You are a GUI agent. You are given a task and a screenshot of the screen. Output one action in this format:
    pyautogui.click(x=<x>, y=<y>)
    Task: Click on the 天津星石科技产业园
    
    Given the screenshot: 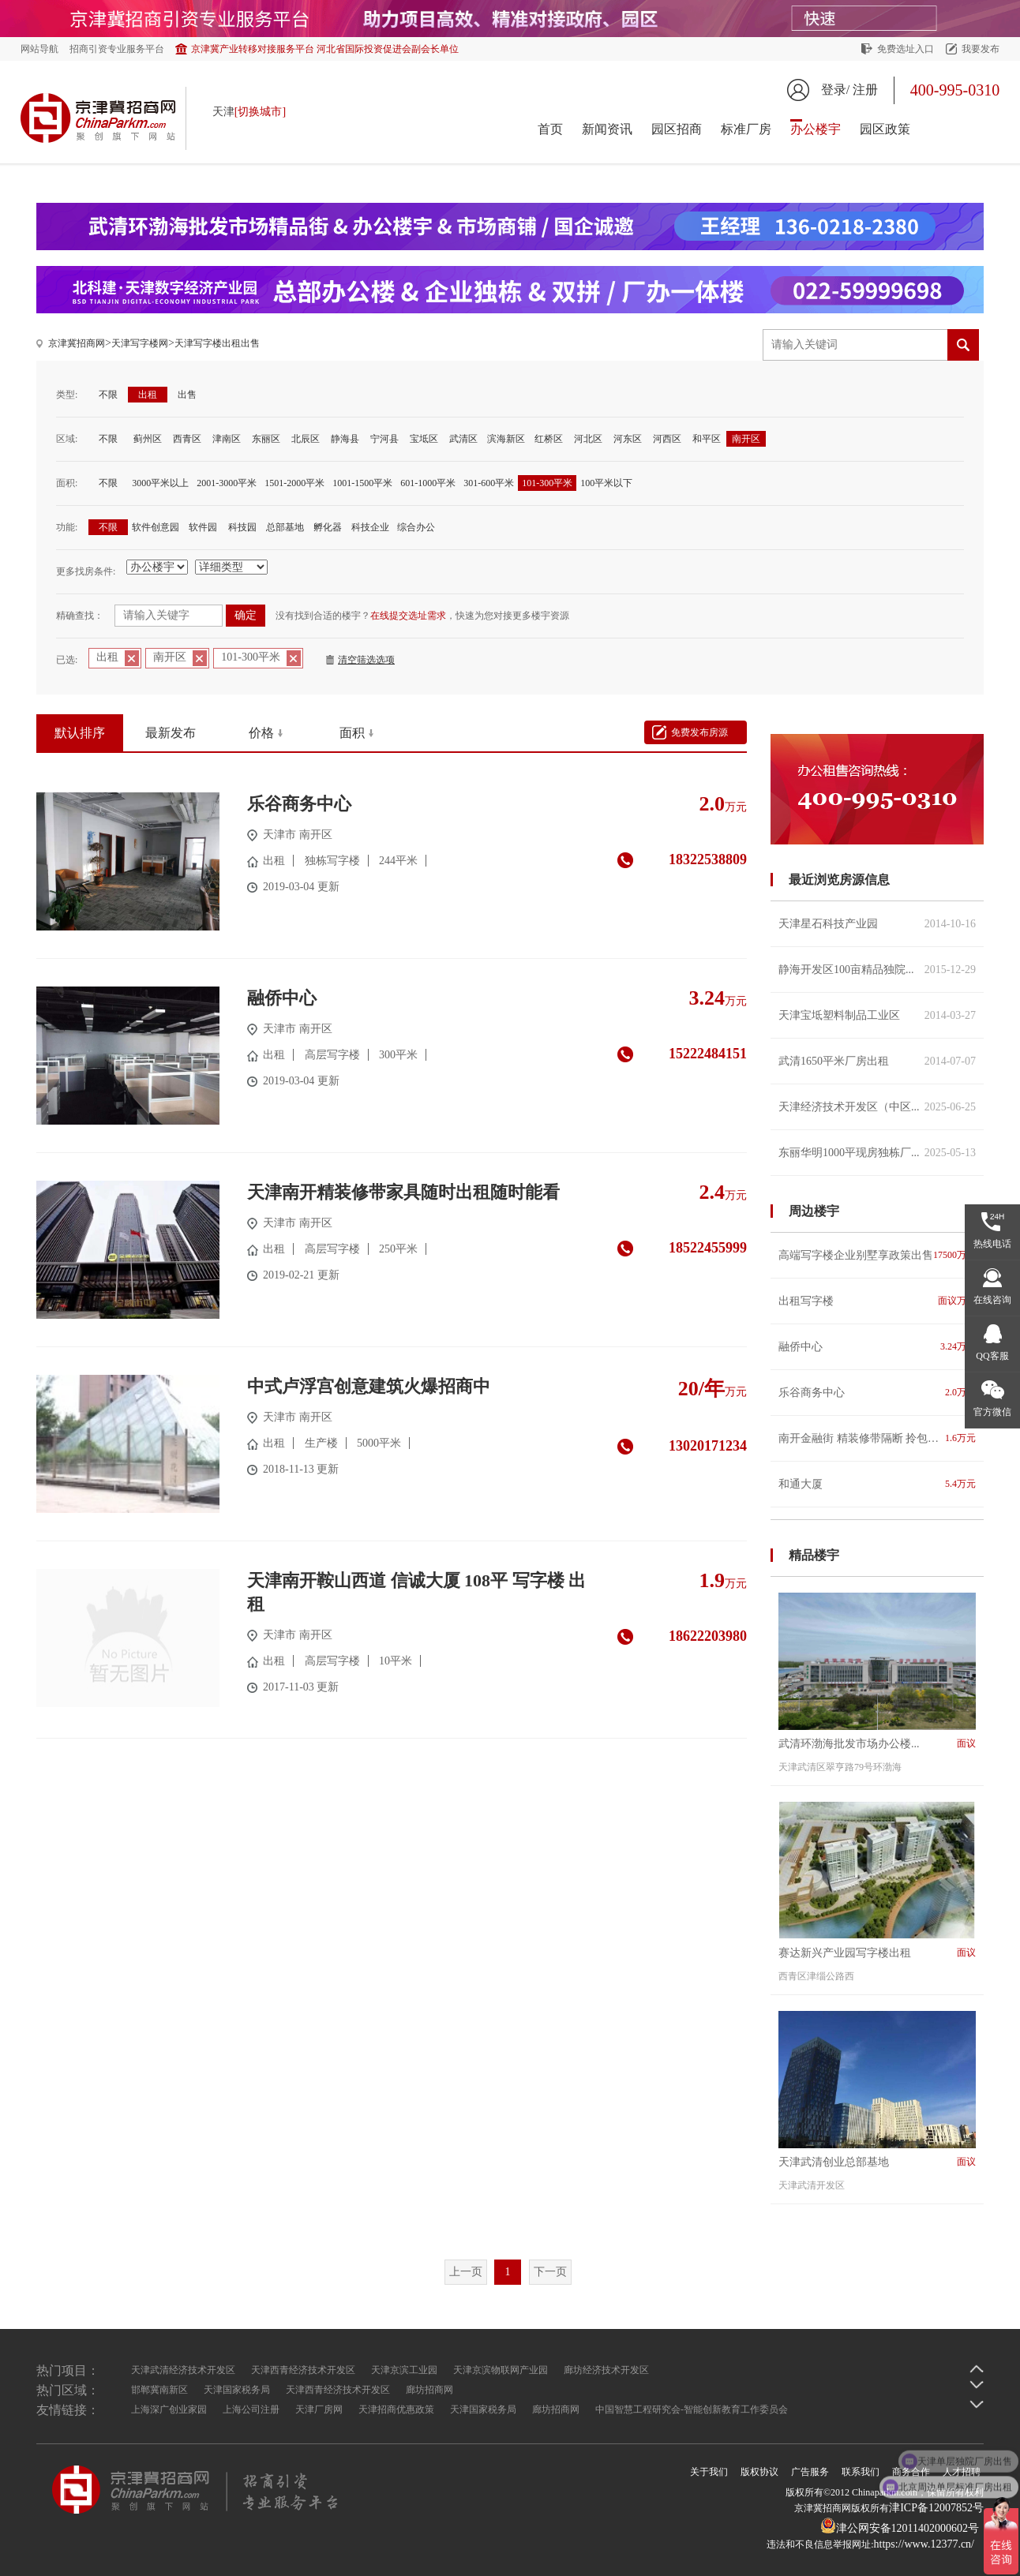 What is the action you would take?
    pyautogui.click(x=877, y=923)
    